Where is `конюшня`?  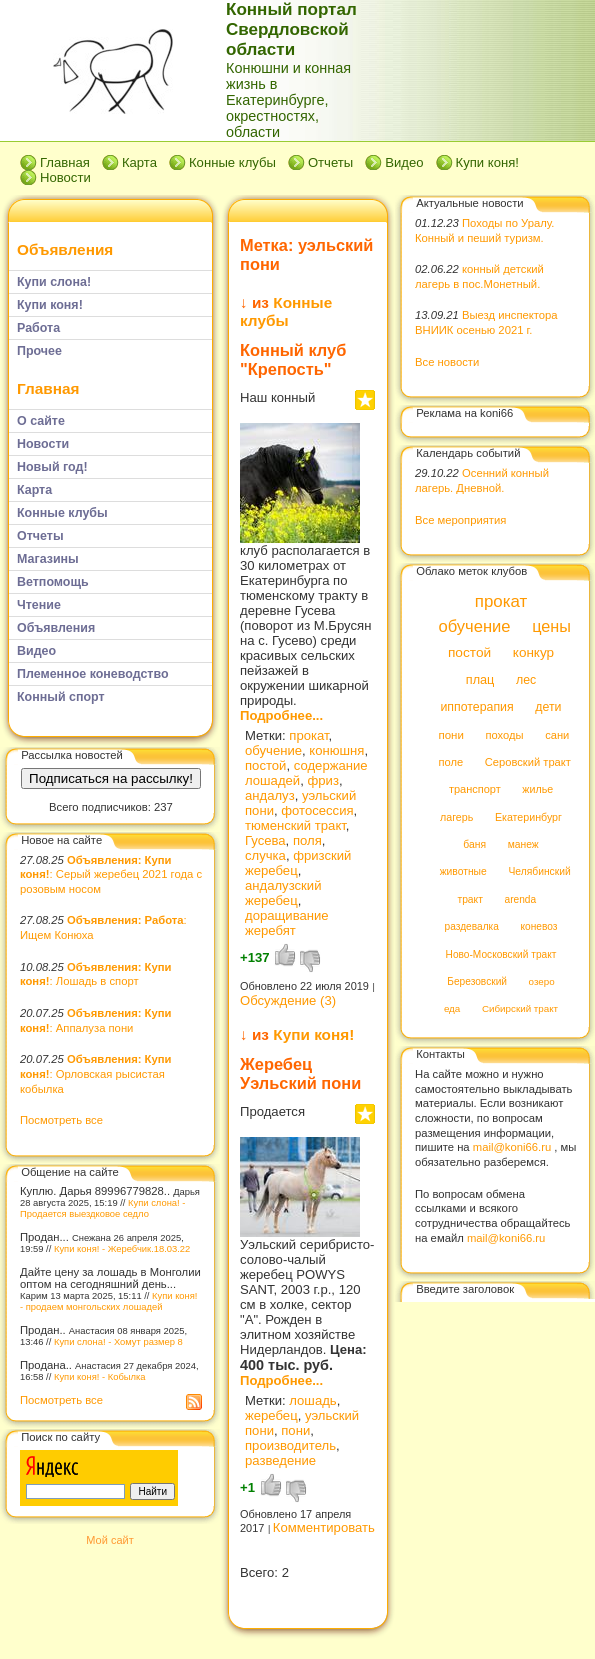 конюшня is located at coordinates (336, 750).